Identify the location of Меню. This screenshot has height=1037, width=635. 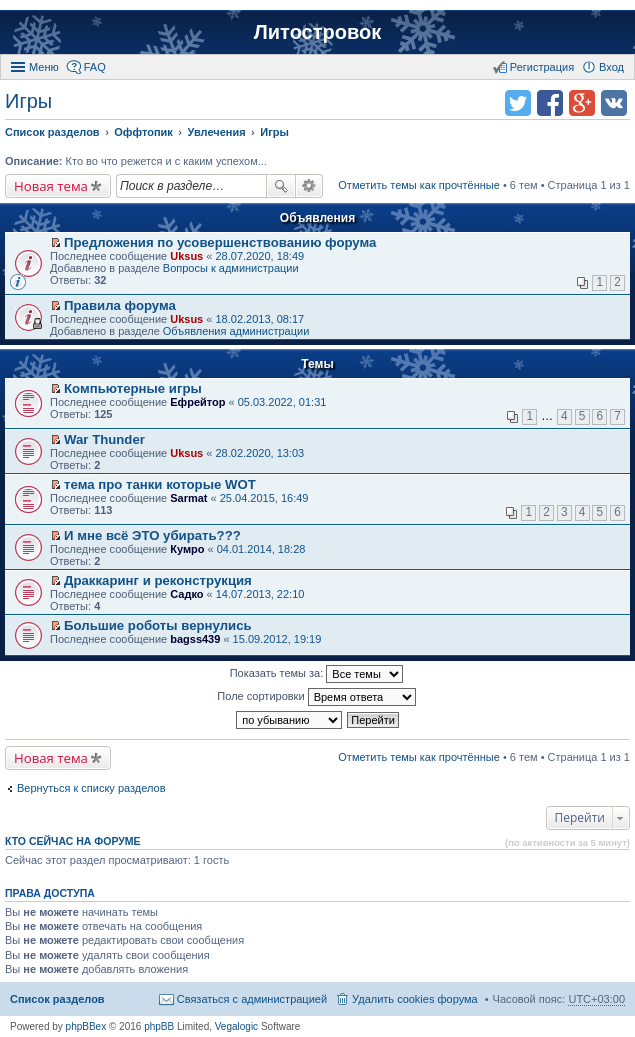
(44, 67).